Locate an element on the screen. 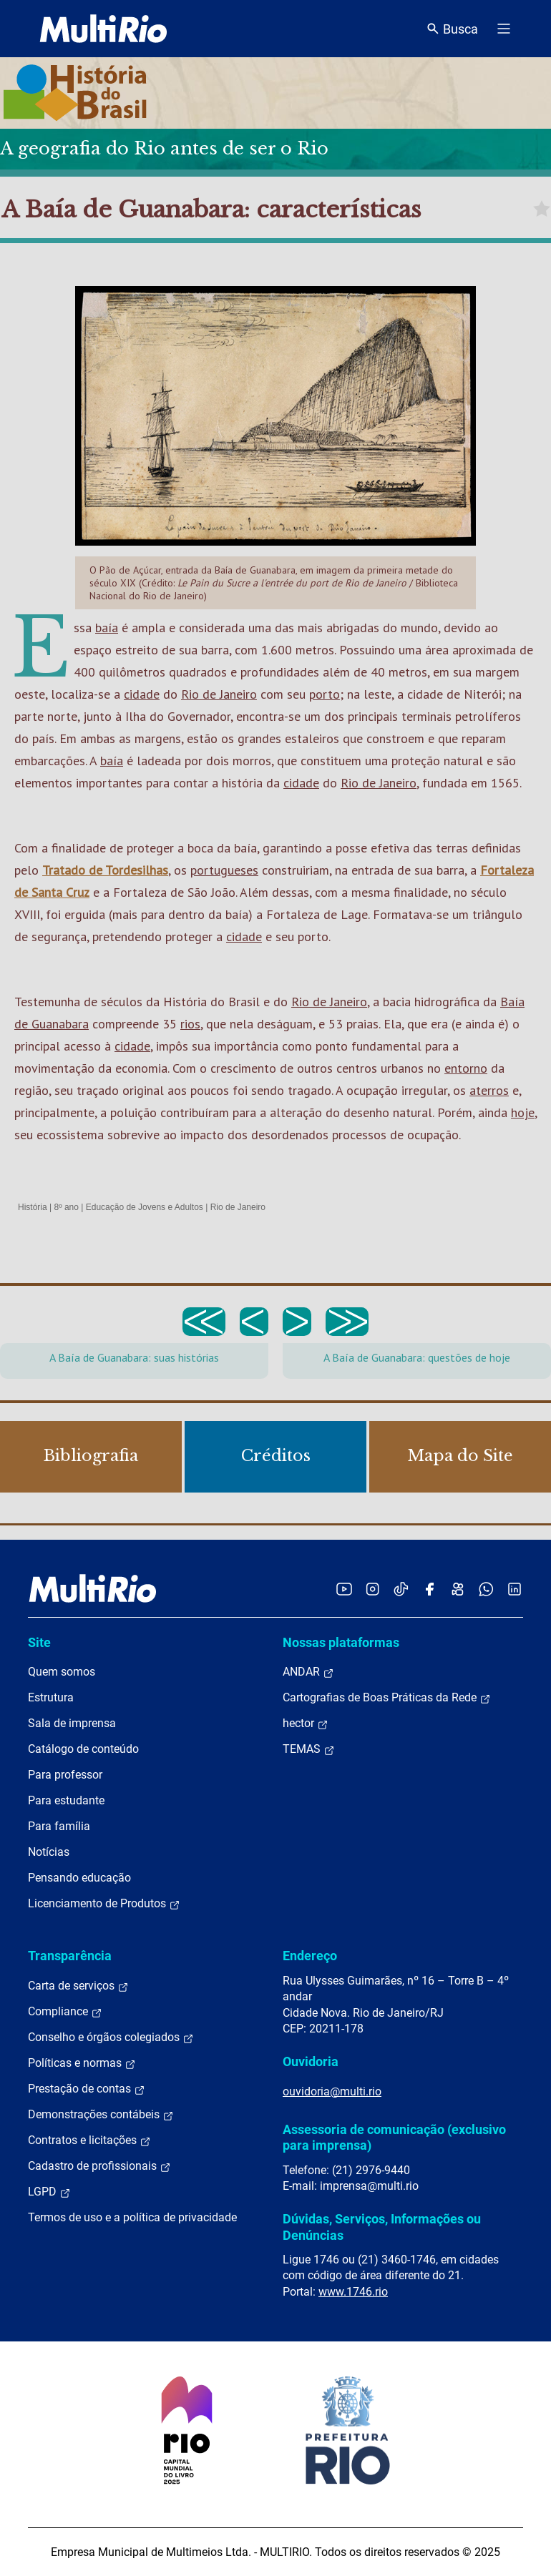  baía is located at coordinates (106, 627).